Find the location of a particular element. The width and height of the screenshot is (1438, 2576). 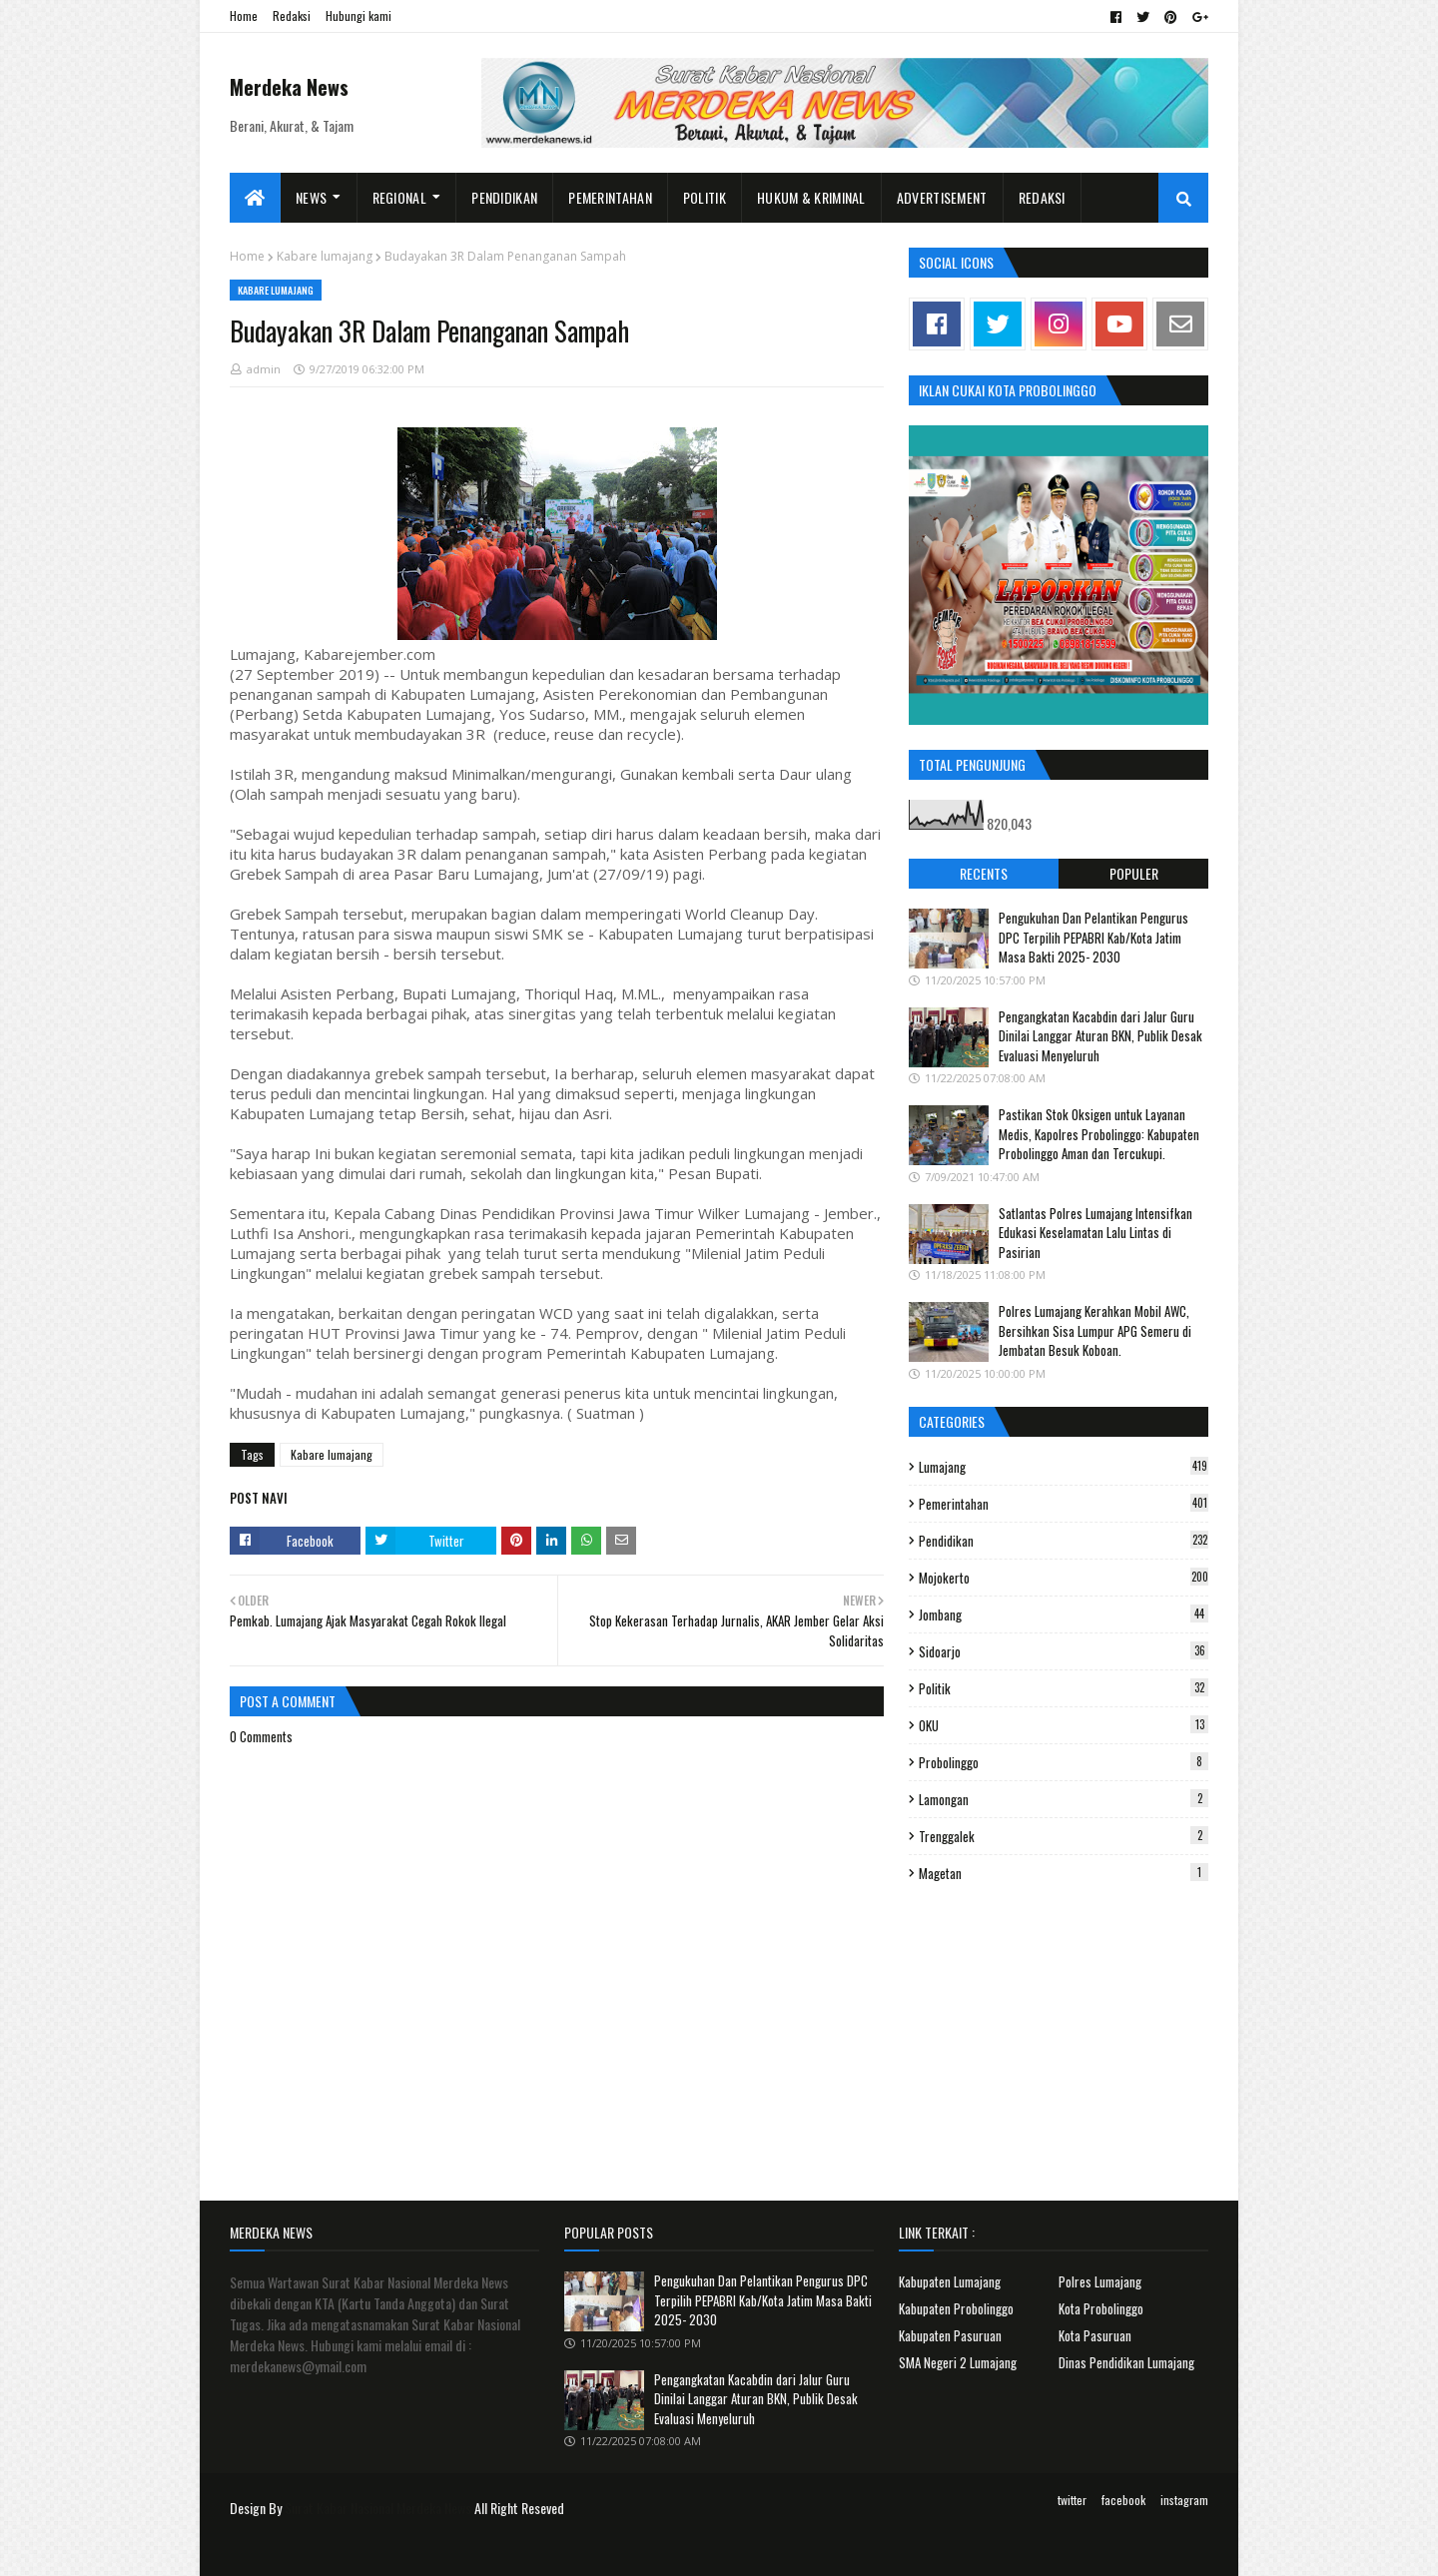

facebook is located at coordinates (1123, 2499).